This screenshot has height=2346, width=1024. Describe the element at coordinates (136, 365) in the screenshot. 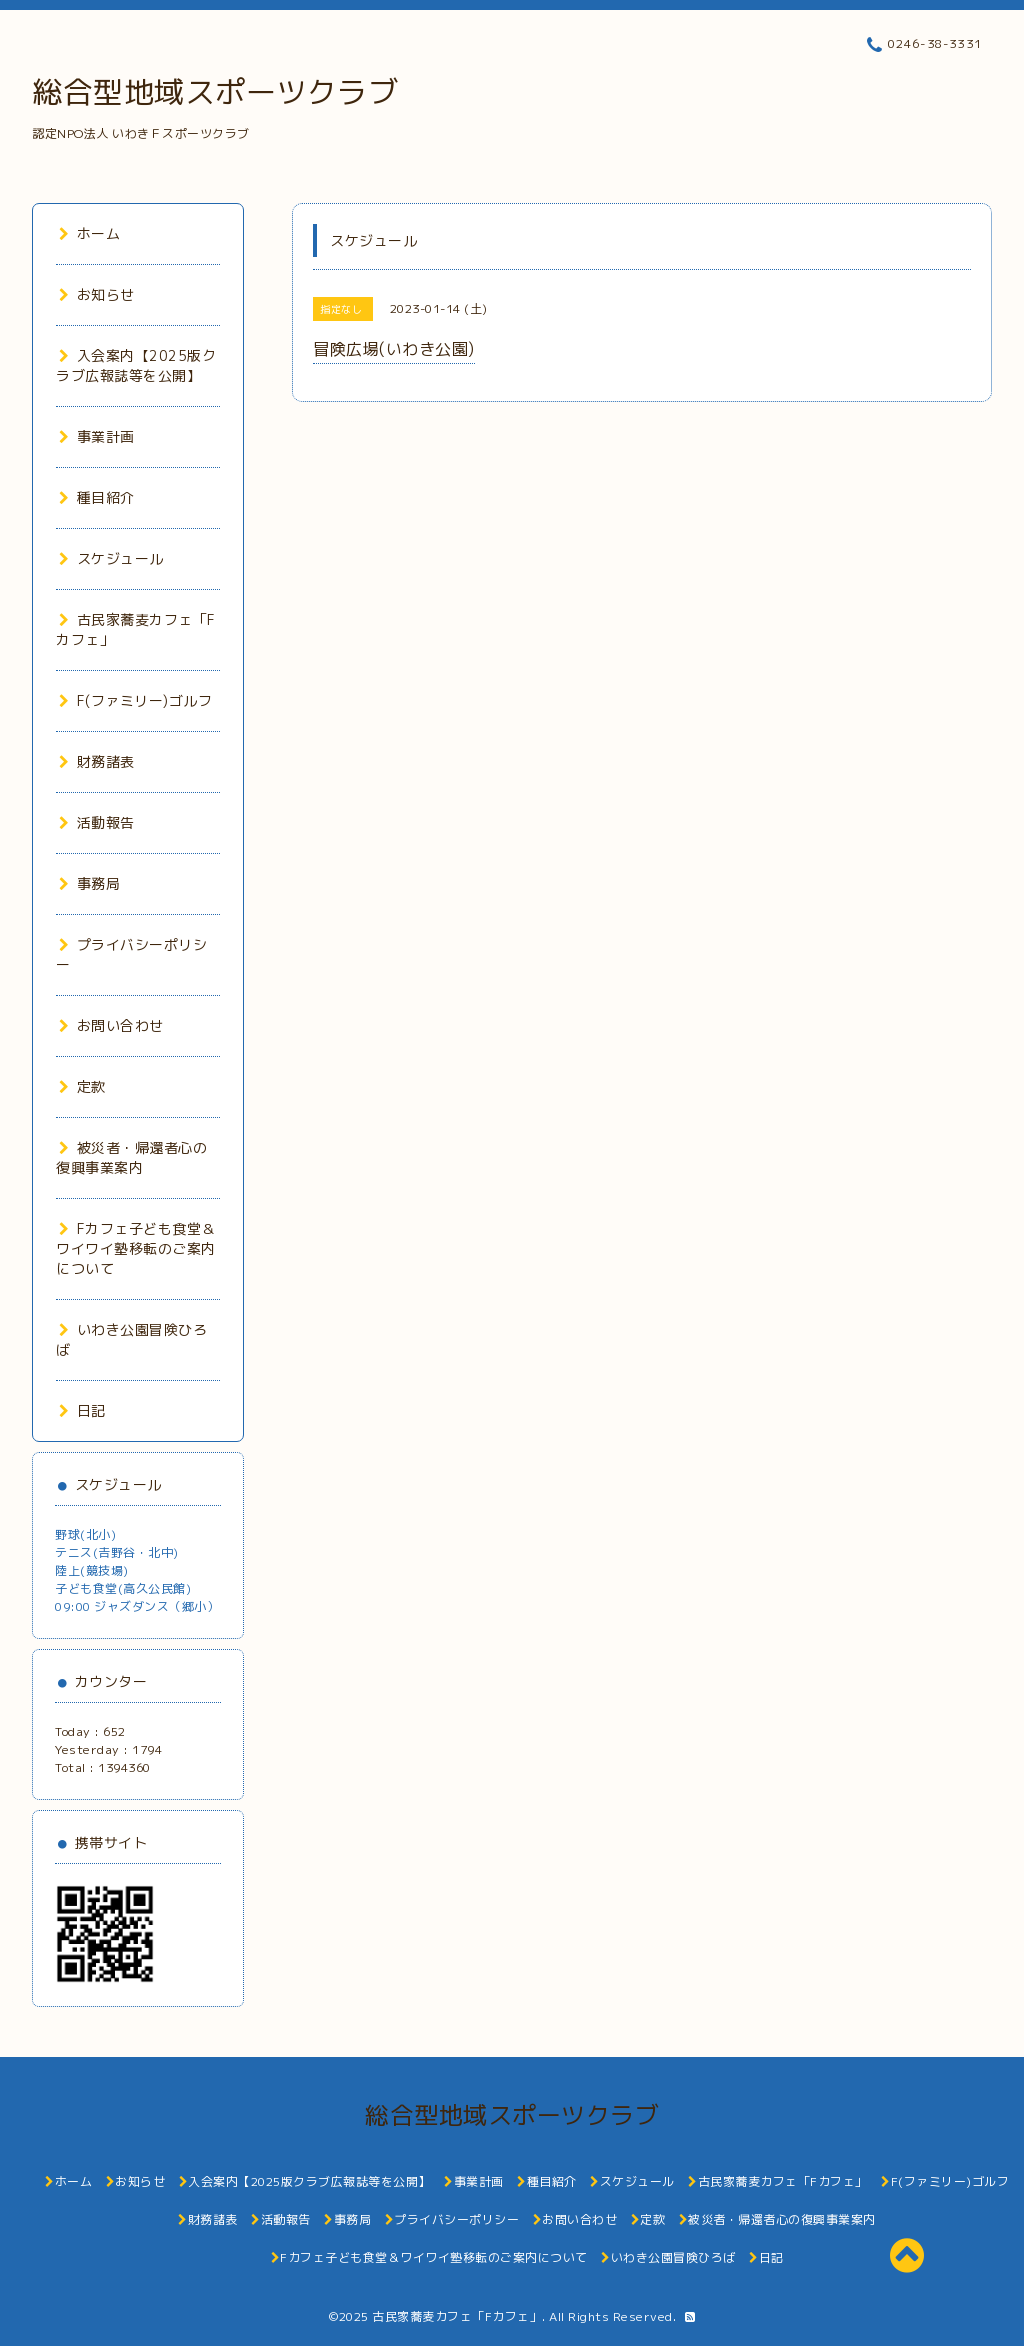

I see `入会案内【2025版クラブ広報誌等を公開】` at that location.